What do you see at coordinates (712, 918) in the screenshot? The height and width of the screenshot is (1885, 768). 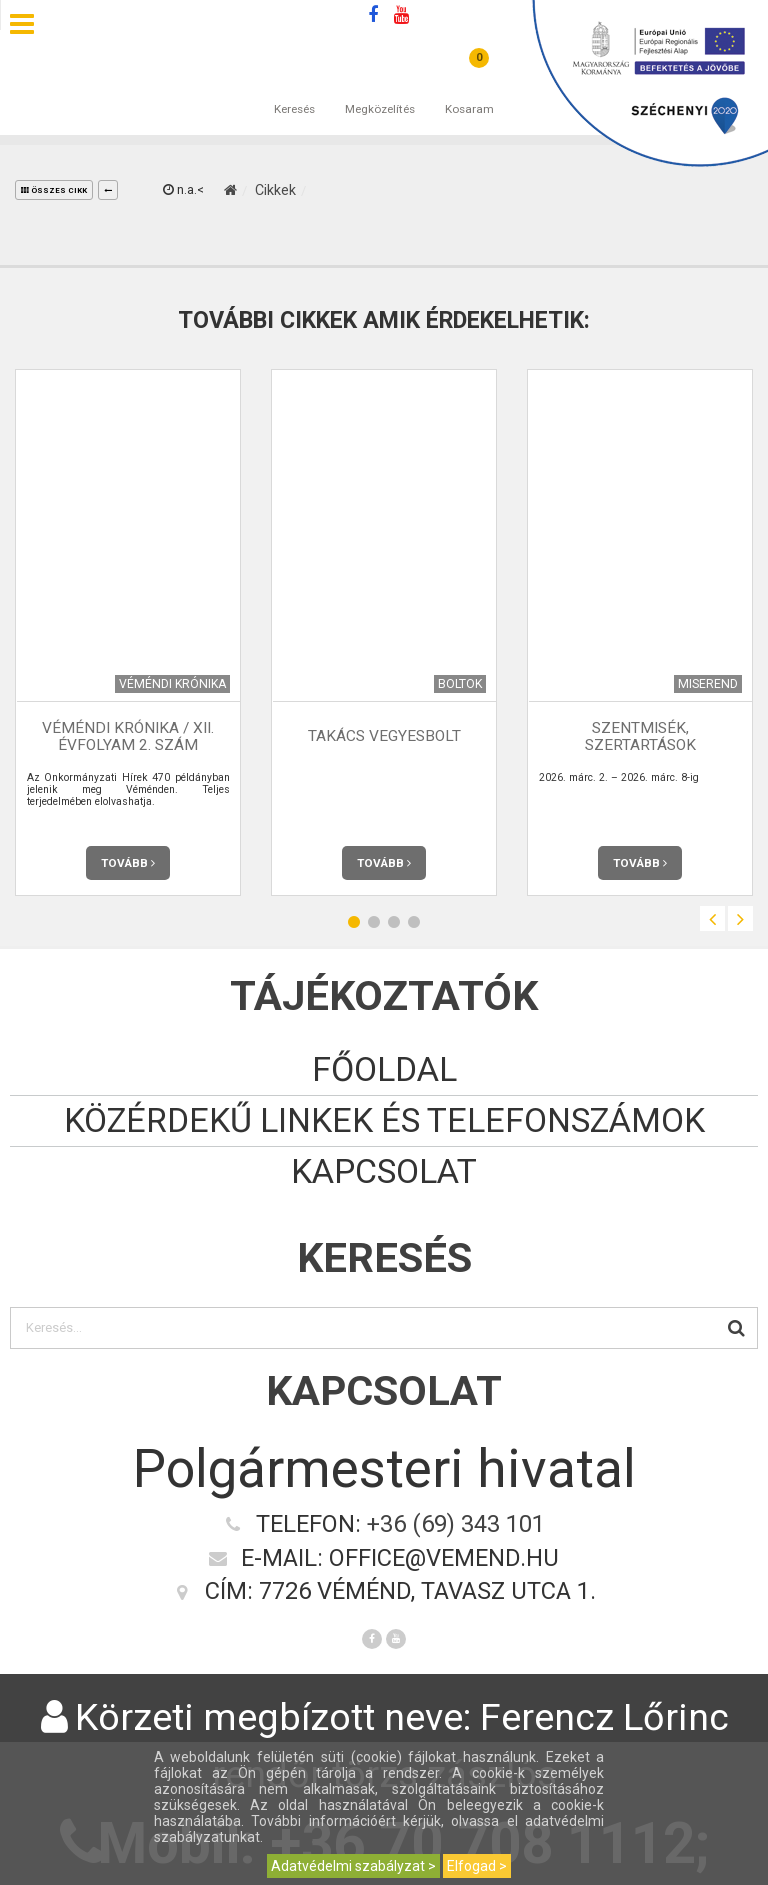 I see `Previous [button]` at bounding box center [712, 918].